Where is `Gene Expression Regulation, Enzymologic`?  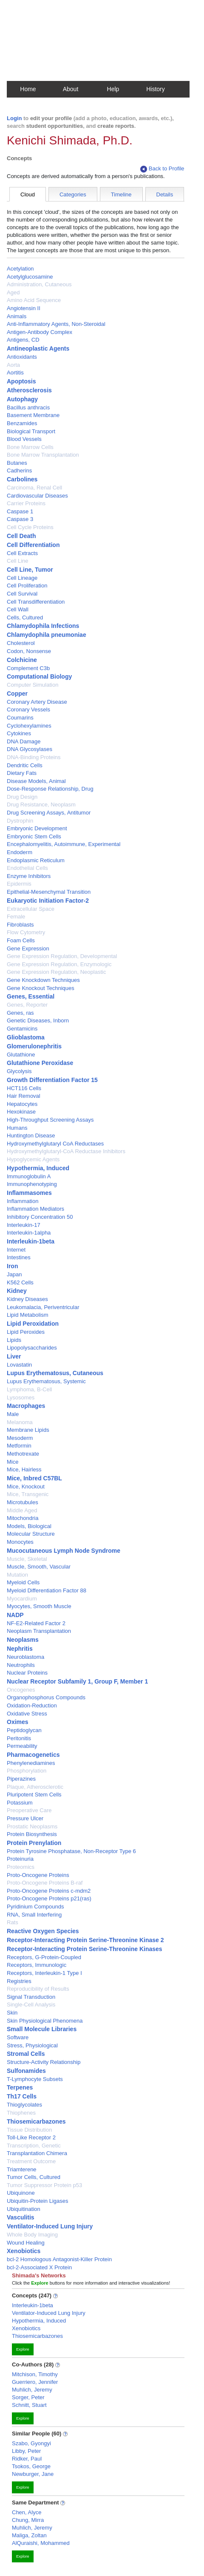
Gene Expression Regulation, Enzymologic is located at coordinates (59, 964).